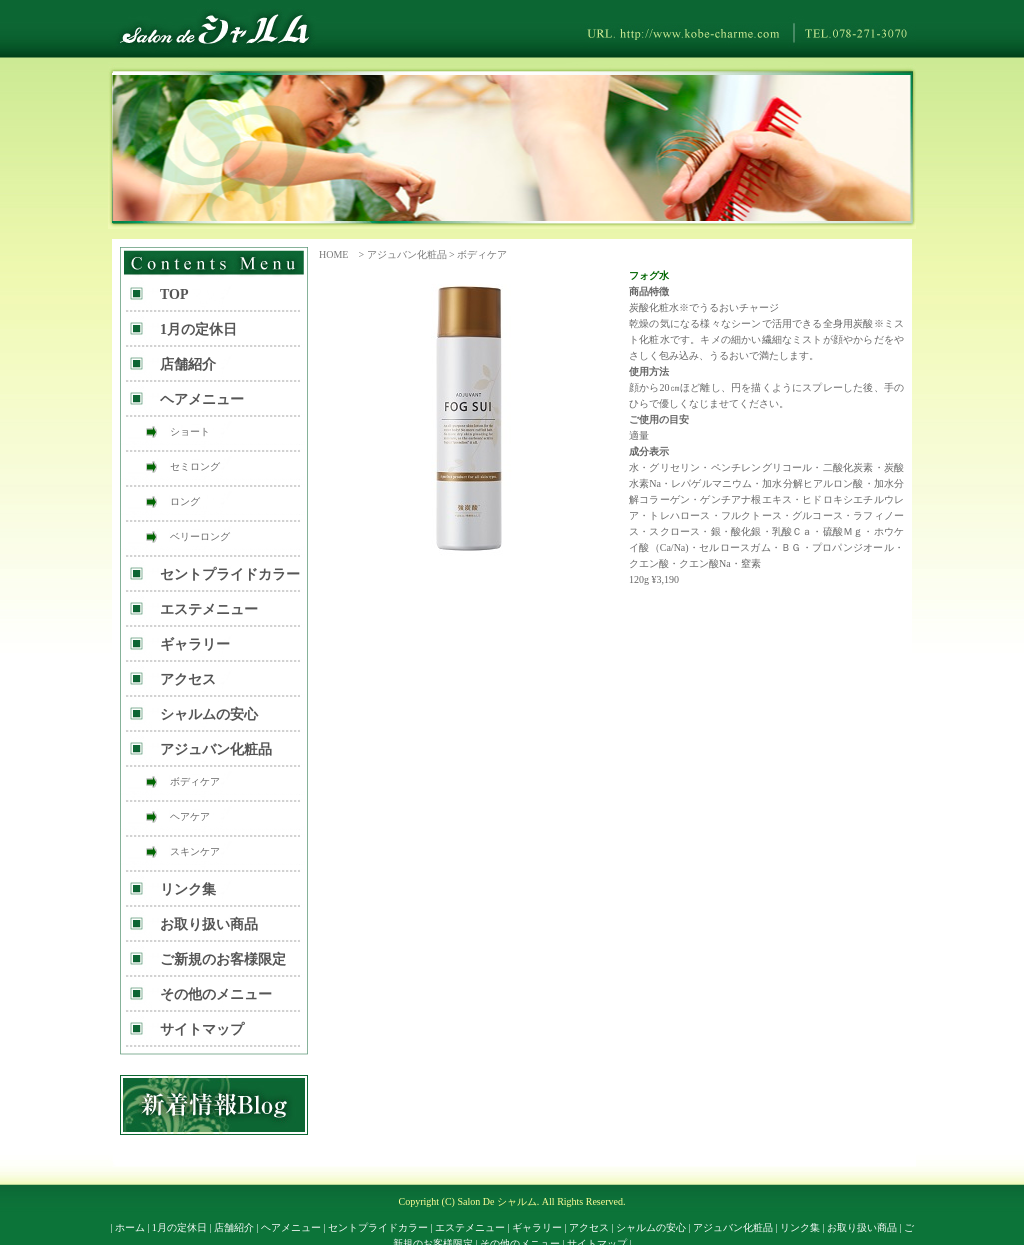 This screenshot has width=1024, height=1252. What do you see at coordinates (198, 329) in the screenshot?
I see `1月の定休日` at bounding box center [198, 329].